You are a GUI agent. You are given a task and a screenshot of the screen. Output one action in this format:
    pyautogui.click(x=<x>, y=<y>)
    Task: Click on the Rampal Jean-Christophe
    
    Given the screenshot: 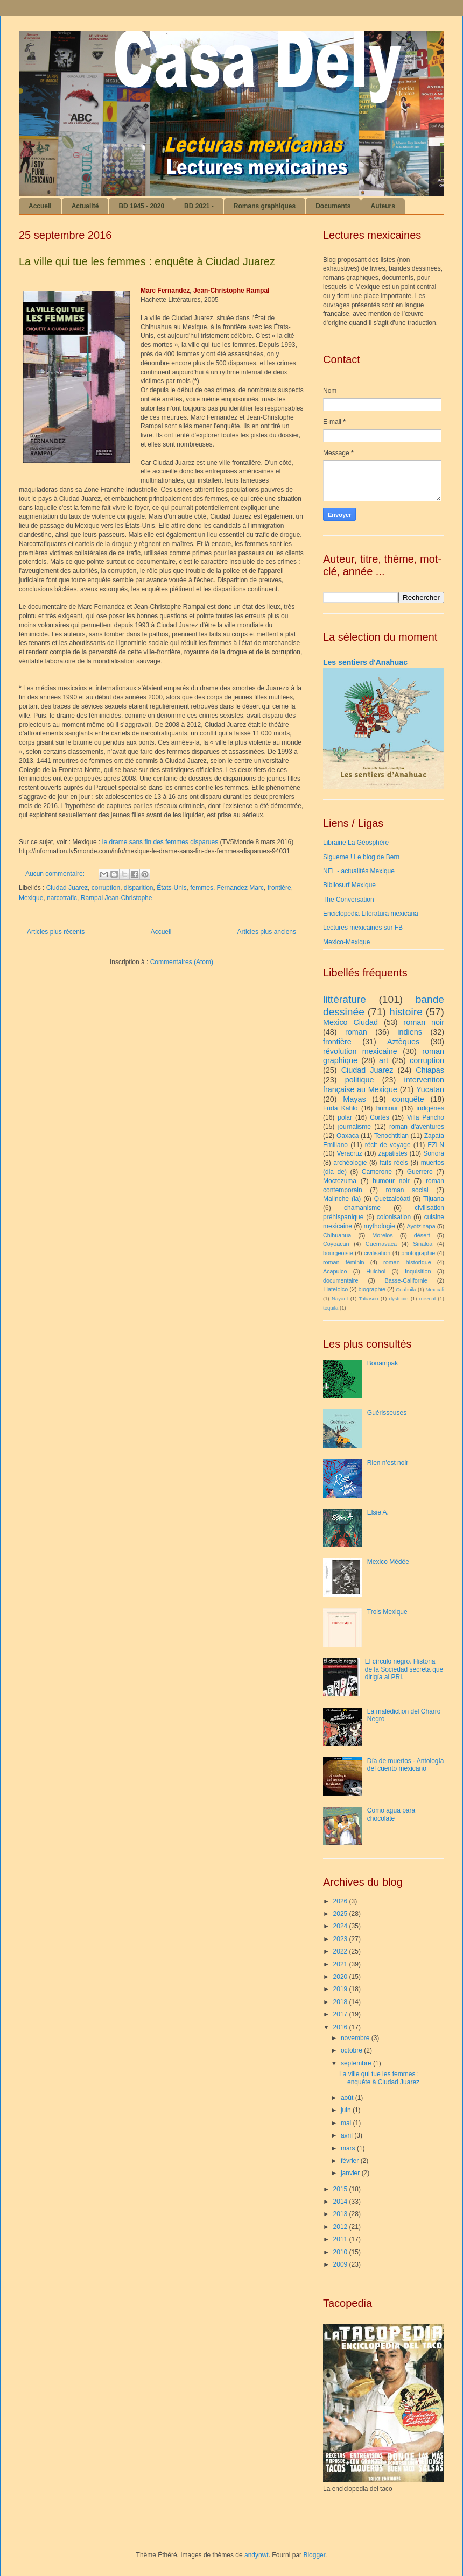 What is the action you would take?
    pyautogui.click(x=116, y=898)
    